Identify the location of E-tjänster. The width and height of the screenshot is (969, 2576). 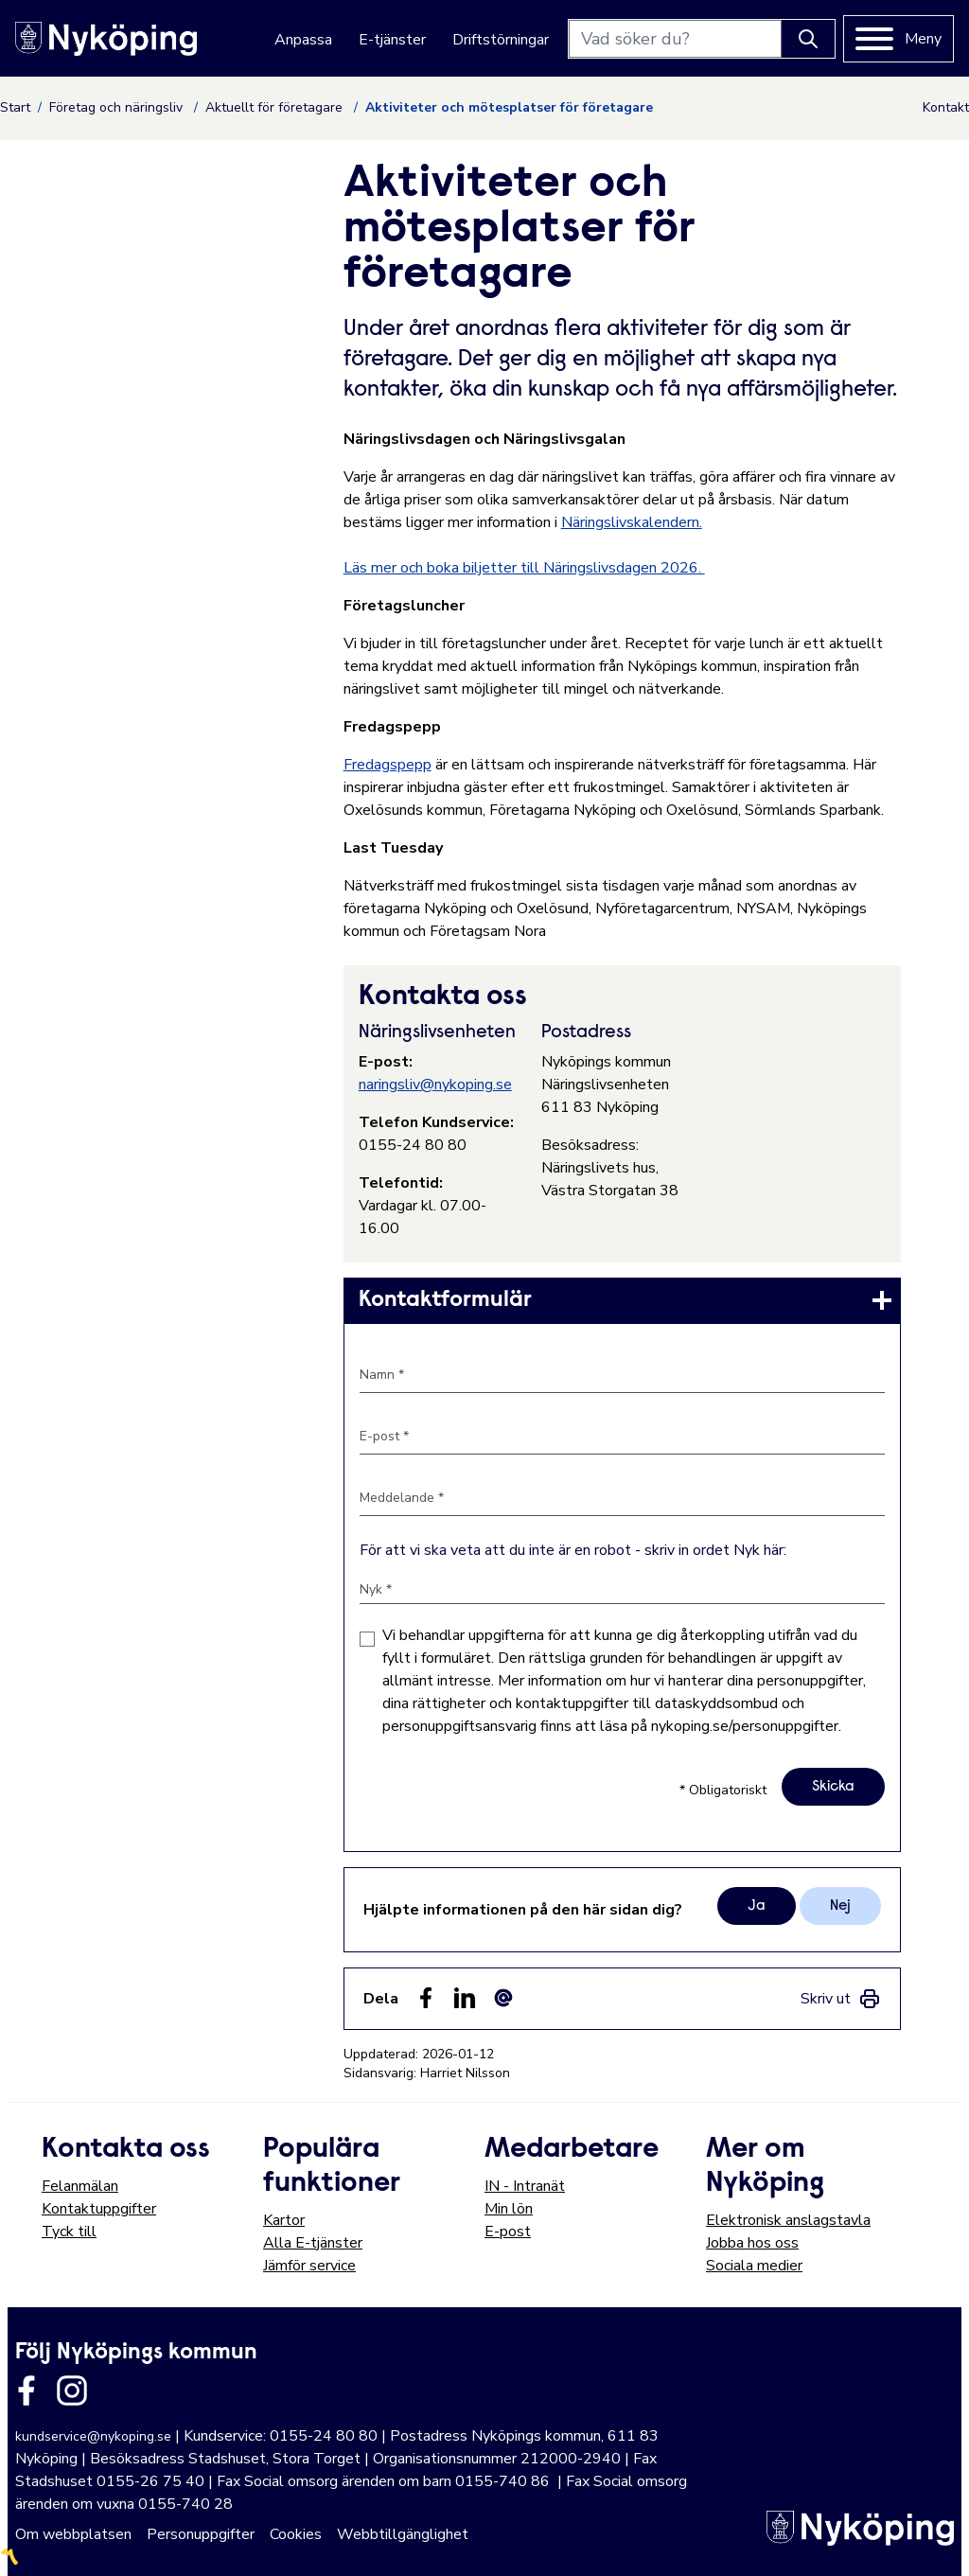
(392, 39).